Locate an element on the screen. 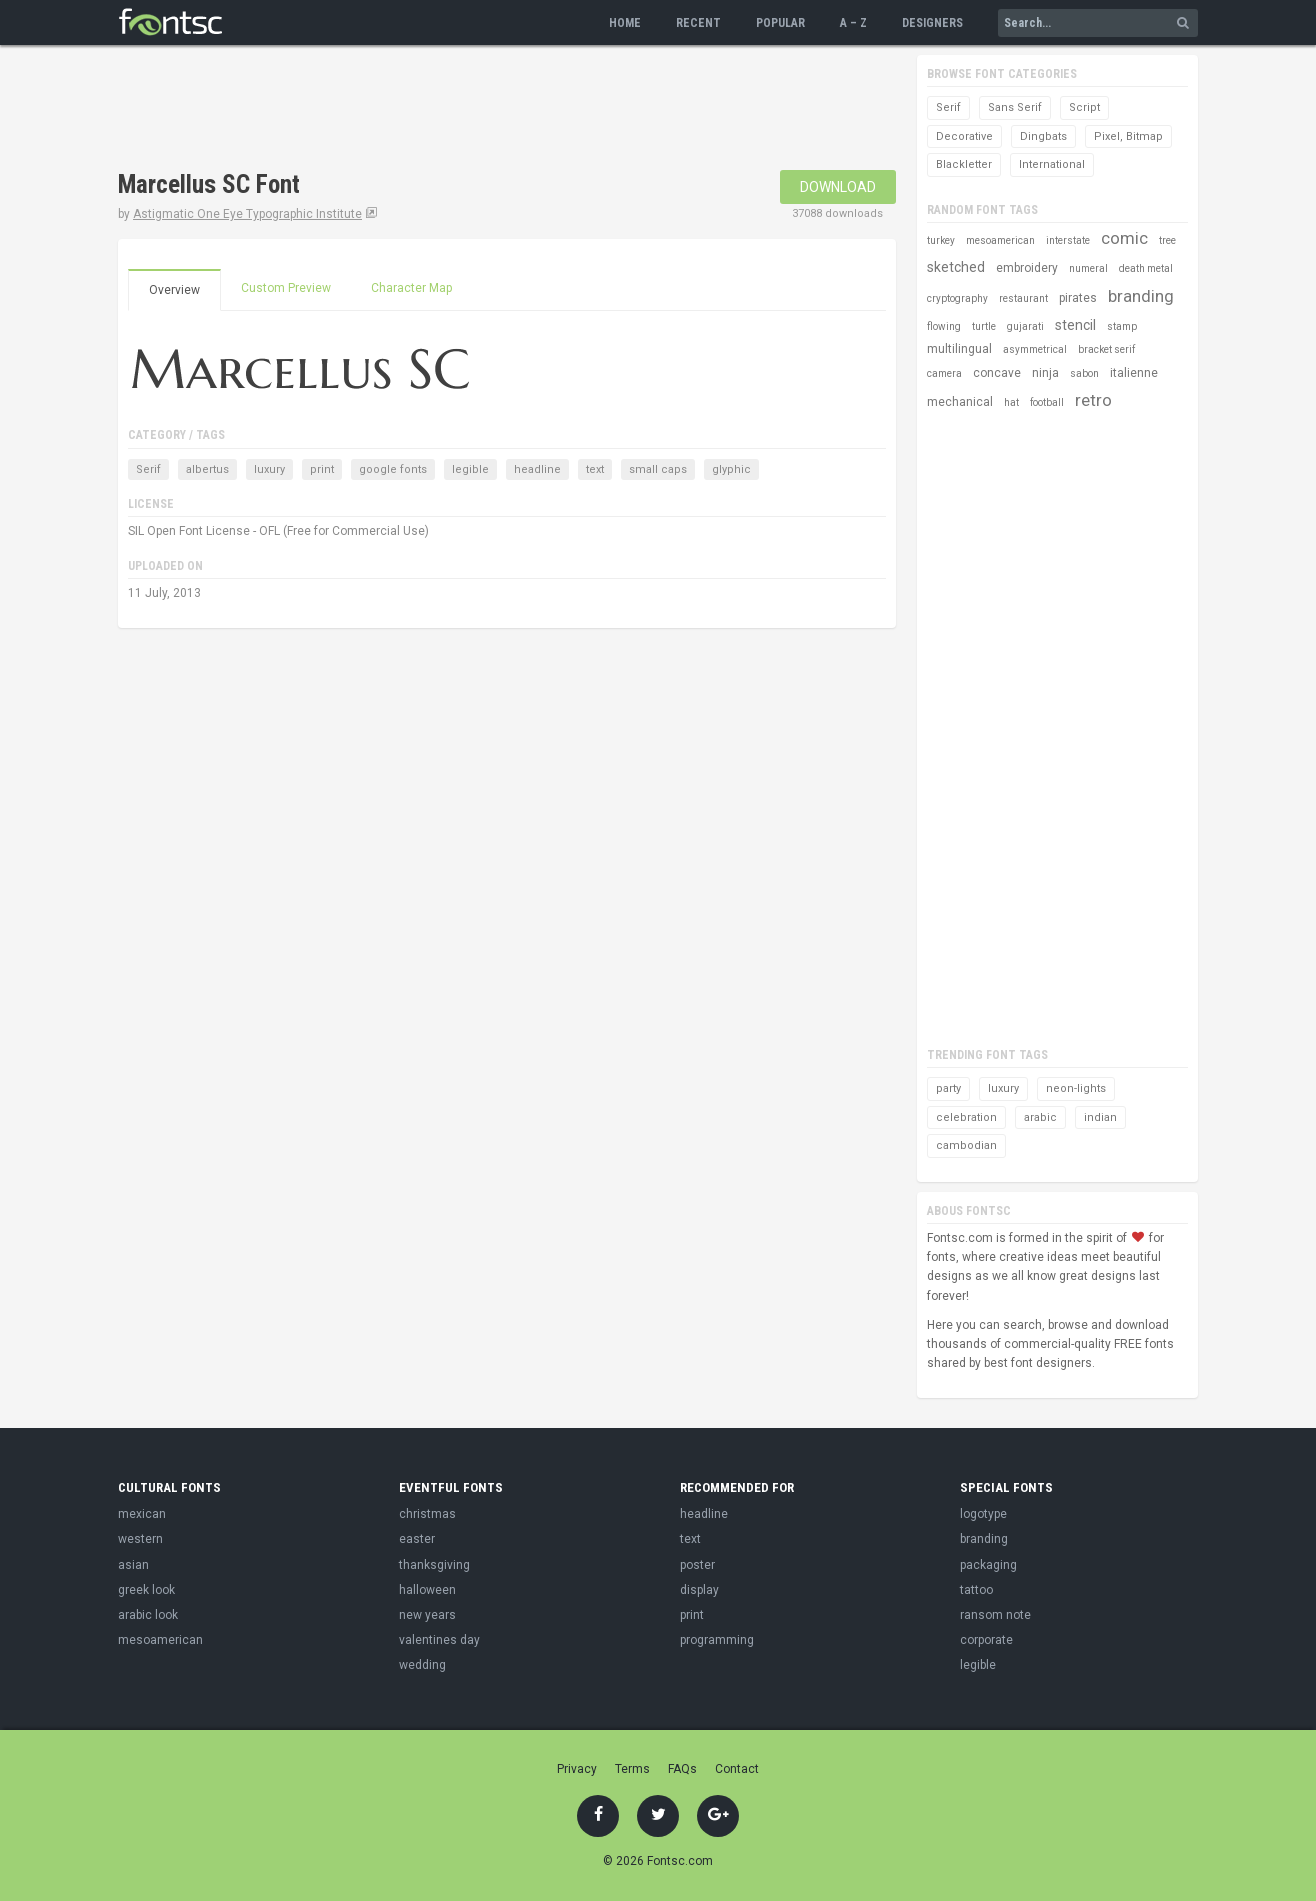 This screenshot has height=1901, width=1316. thanksgiving is located at coordinates (434, 1565).